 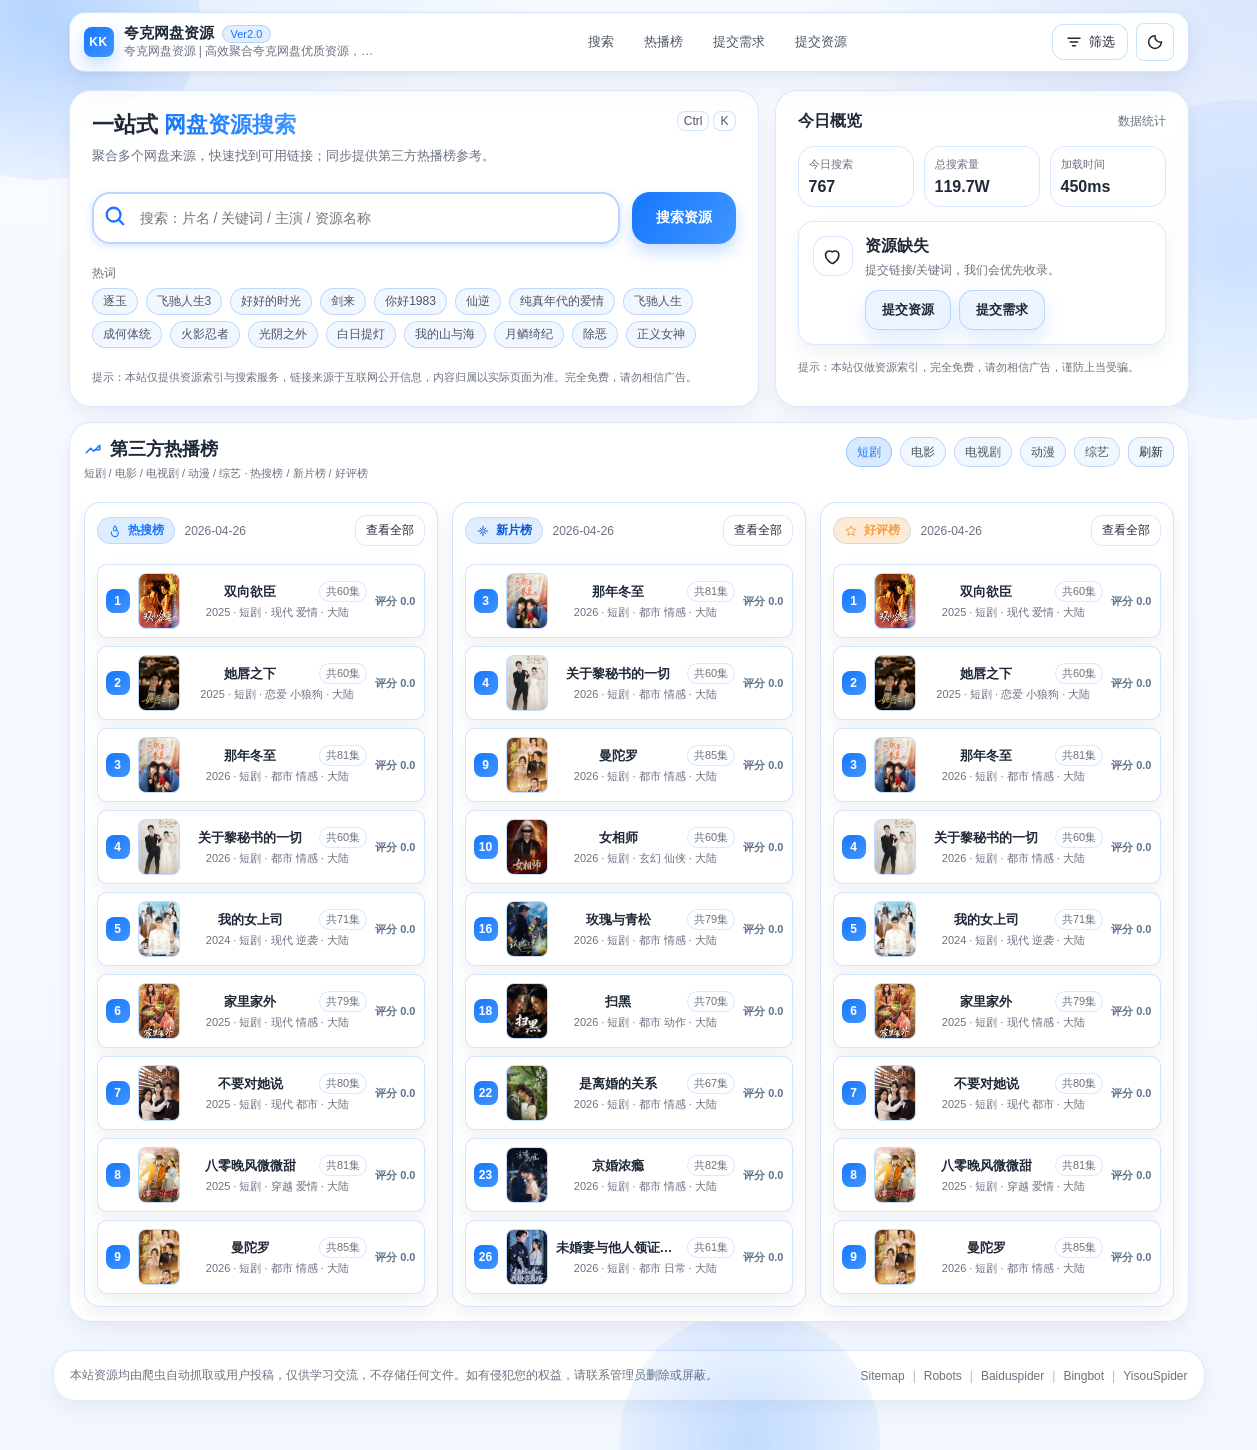 I want to click on 动漫, so click(x=1043, y=452).